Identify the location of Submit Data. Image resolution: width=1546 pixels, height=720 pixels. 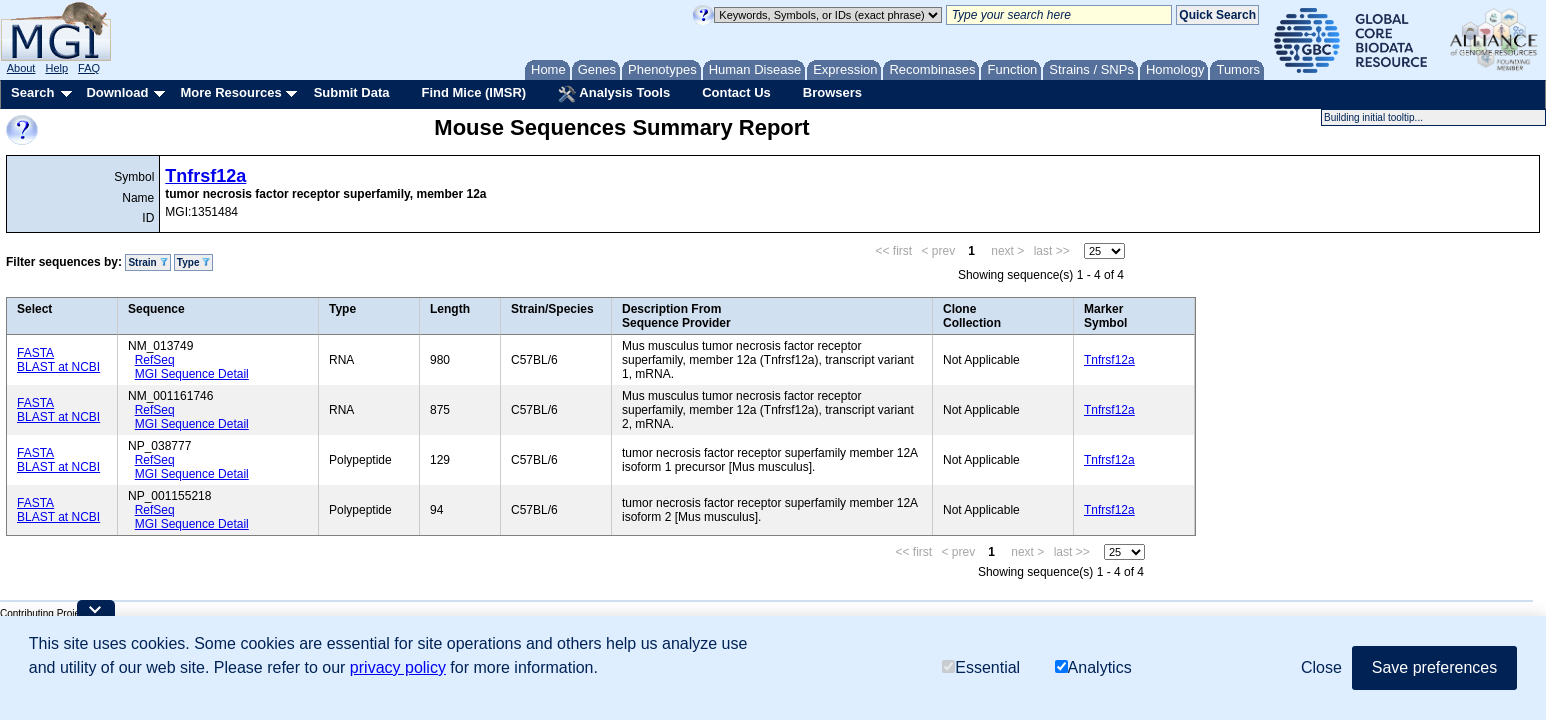
(352, 92).